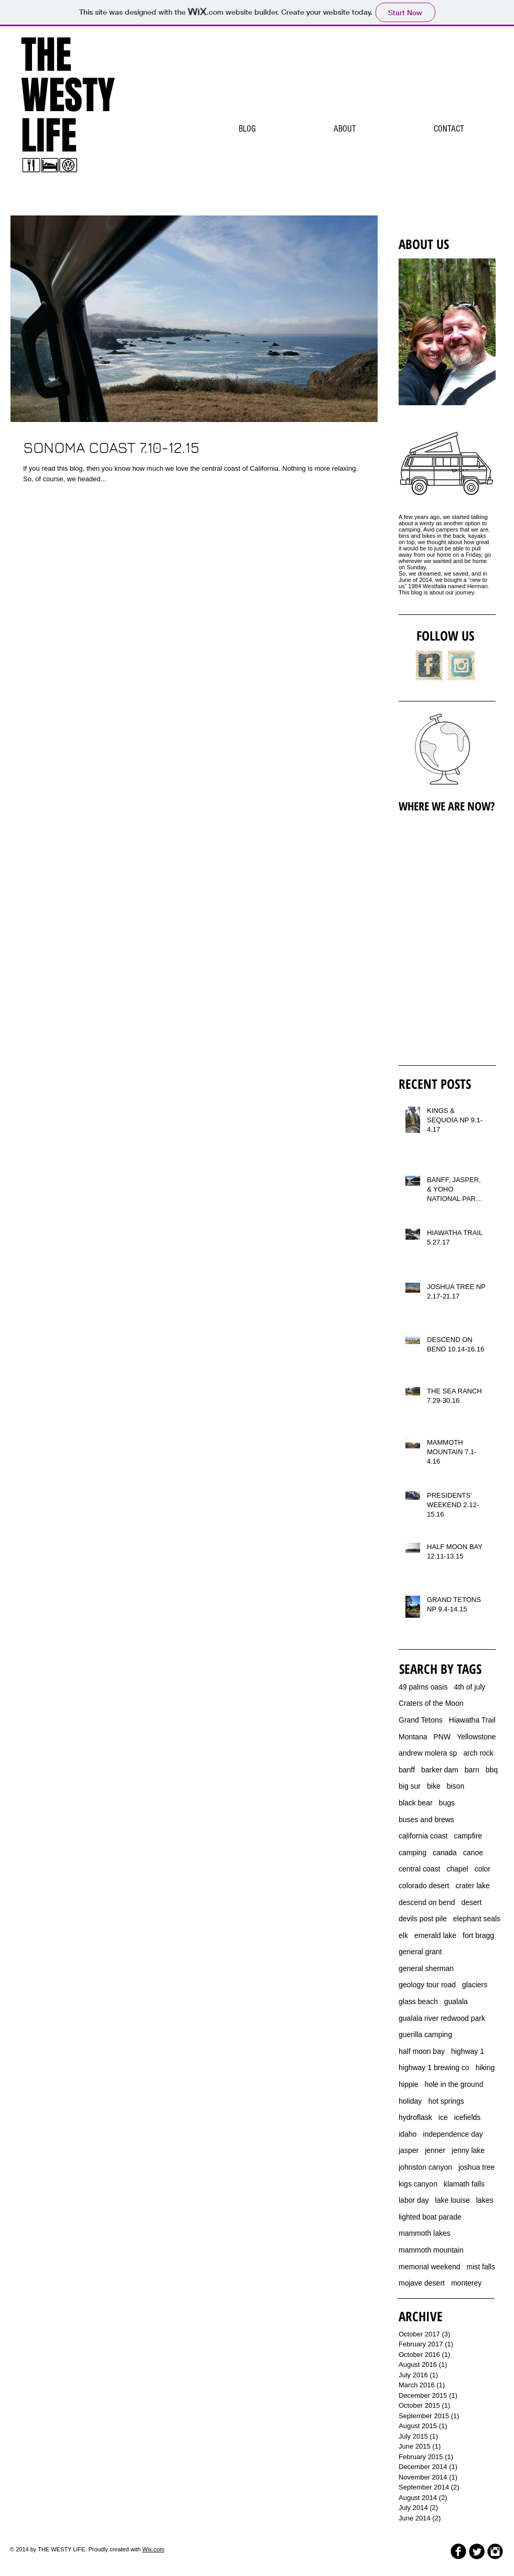 The image size is (514, 2576). Describe the element at coordinates (425, 2167) in the screenshot. I see `johnston canyon` at that location.